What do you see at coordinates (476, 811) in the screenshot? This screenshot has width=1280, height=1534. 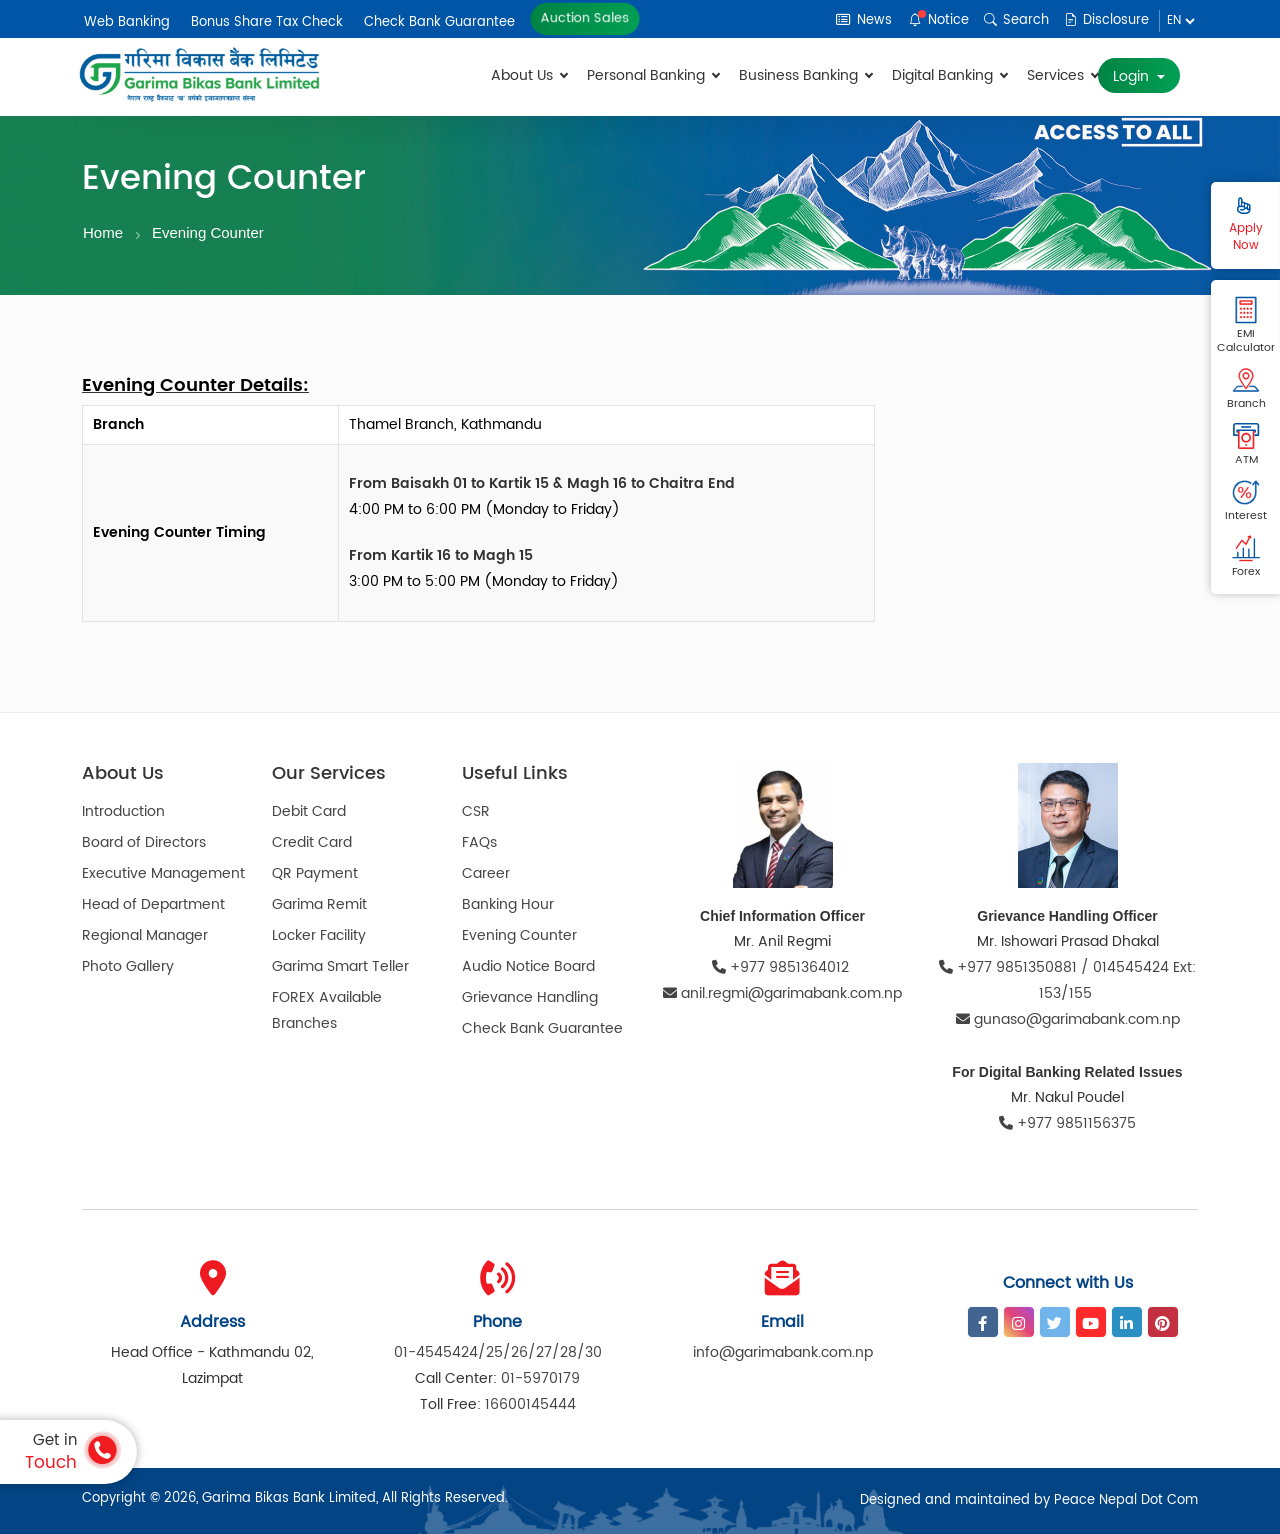 I see `CSR` at bounding box center [476, 811].